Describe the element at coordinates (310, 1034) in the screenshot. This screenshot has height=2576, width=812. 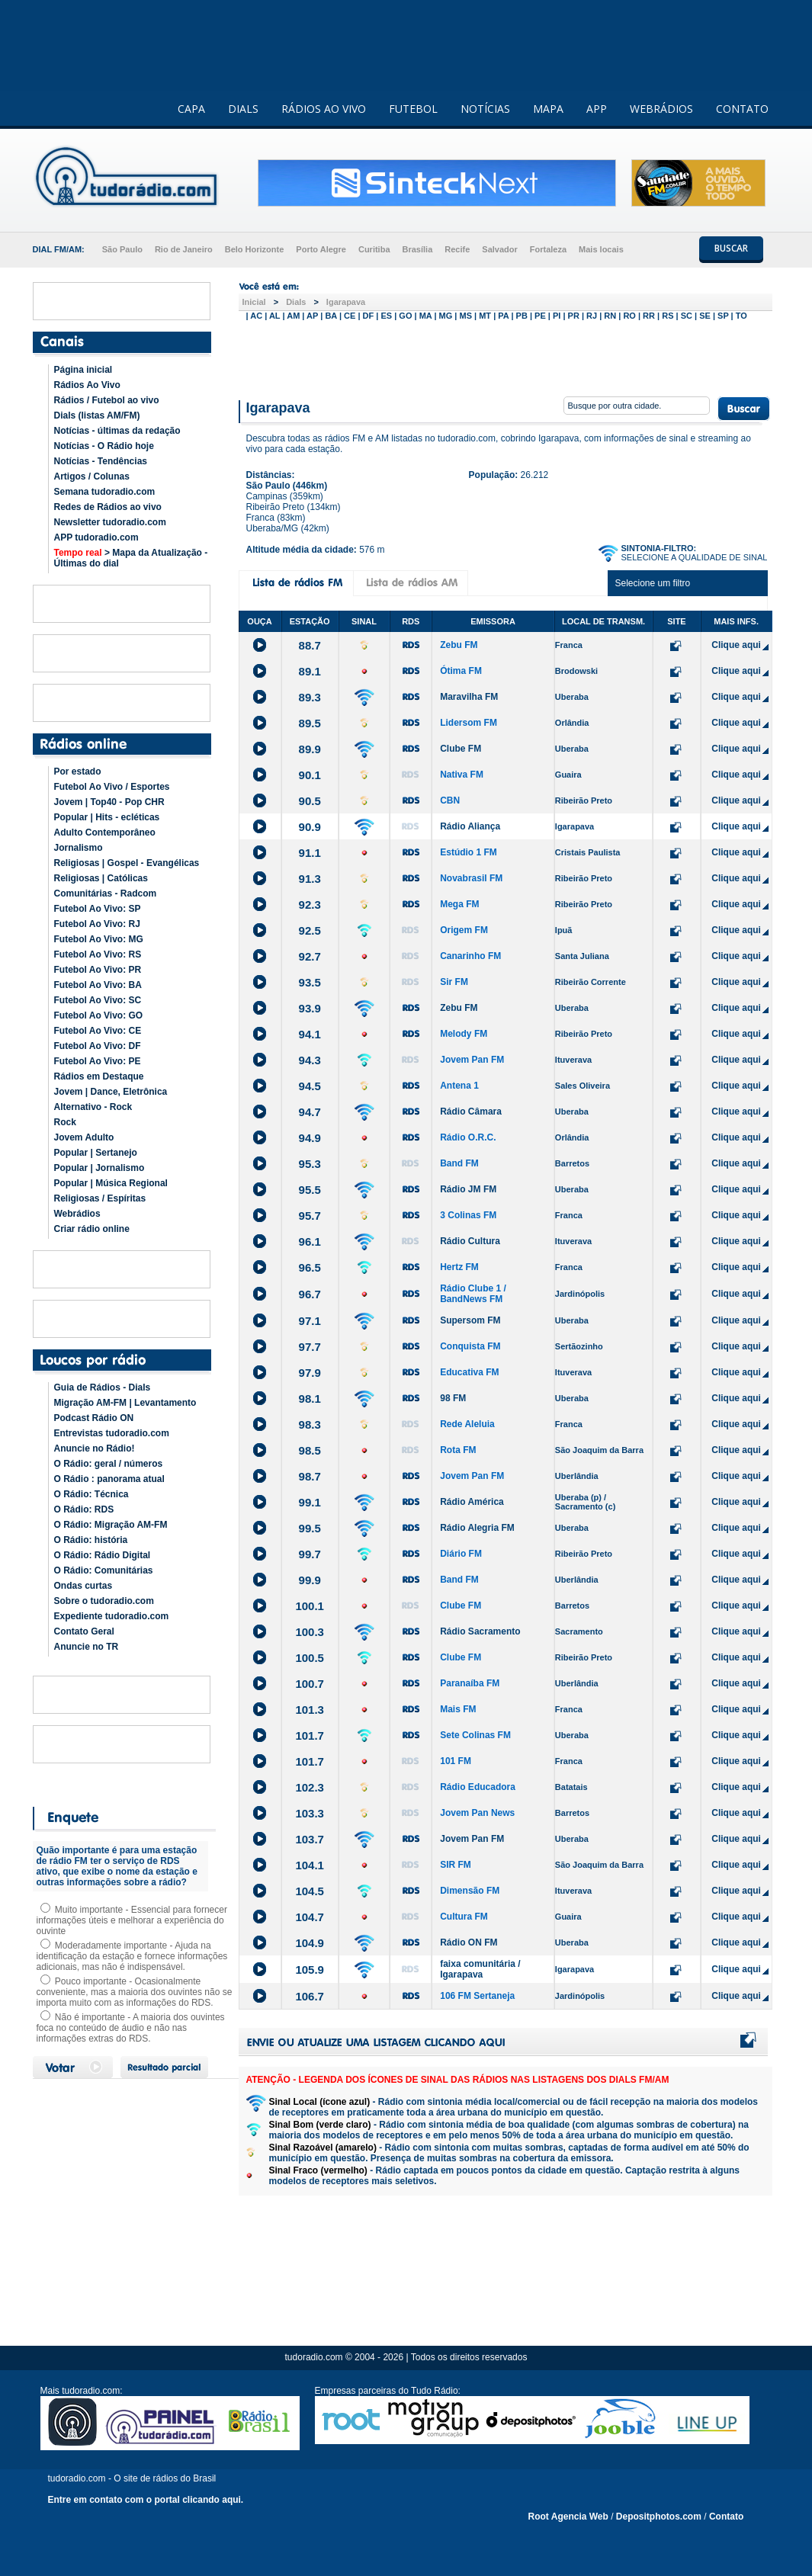
I see `94.1` at that location.